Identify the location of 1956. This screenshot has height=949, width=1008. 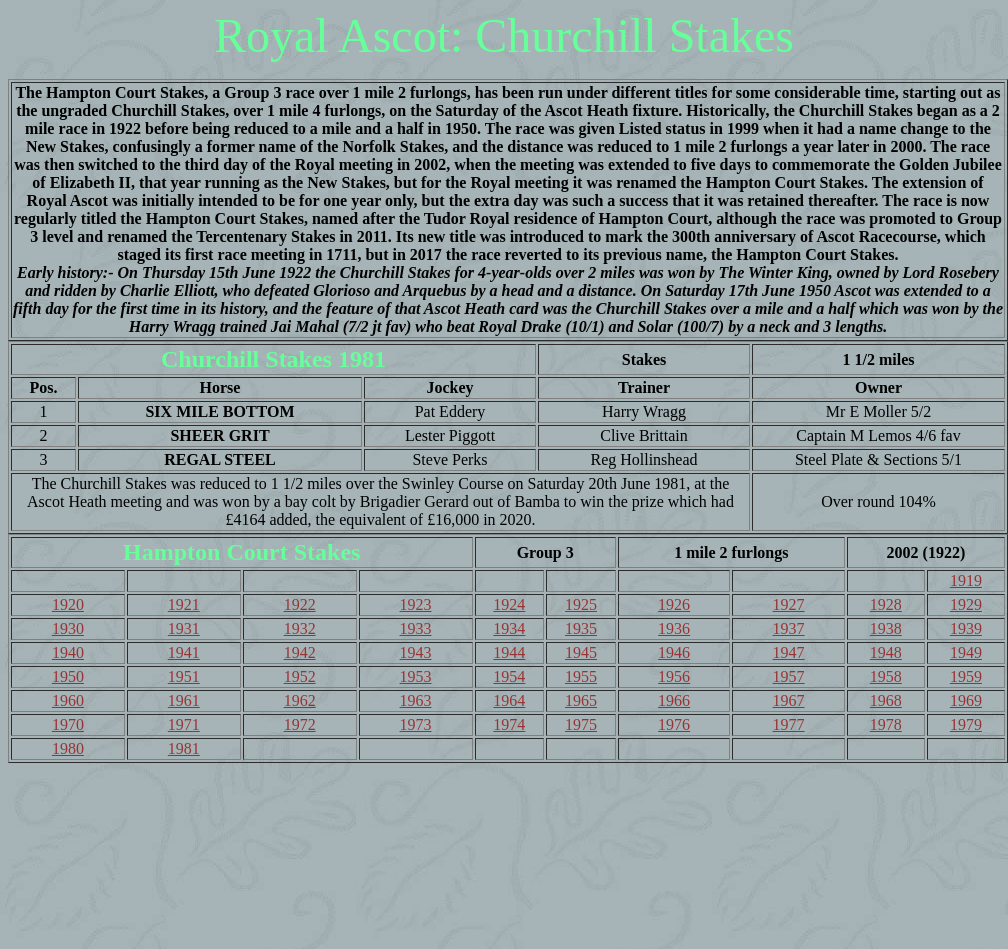
(674, 676).